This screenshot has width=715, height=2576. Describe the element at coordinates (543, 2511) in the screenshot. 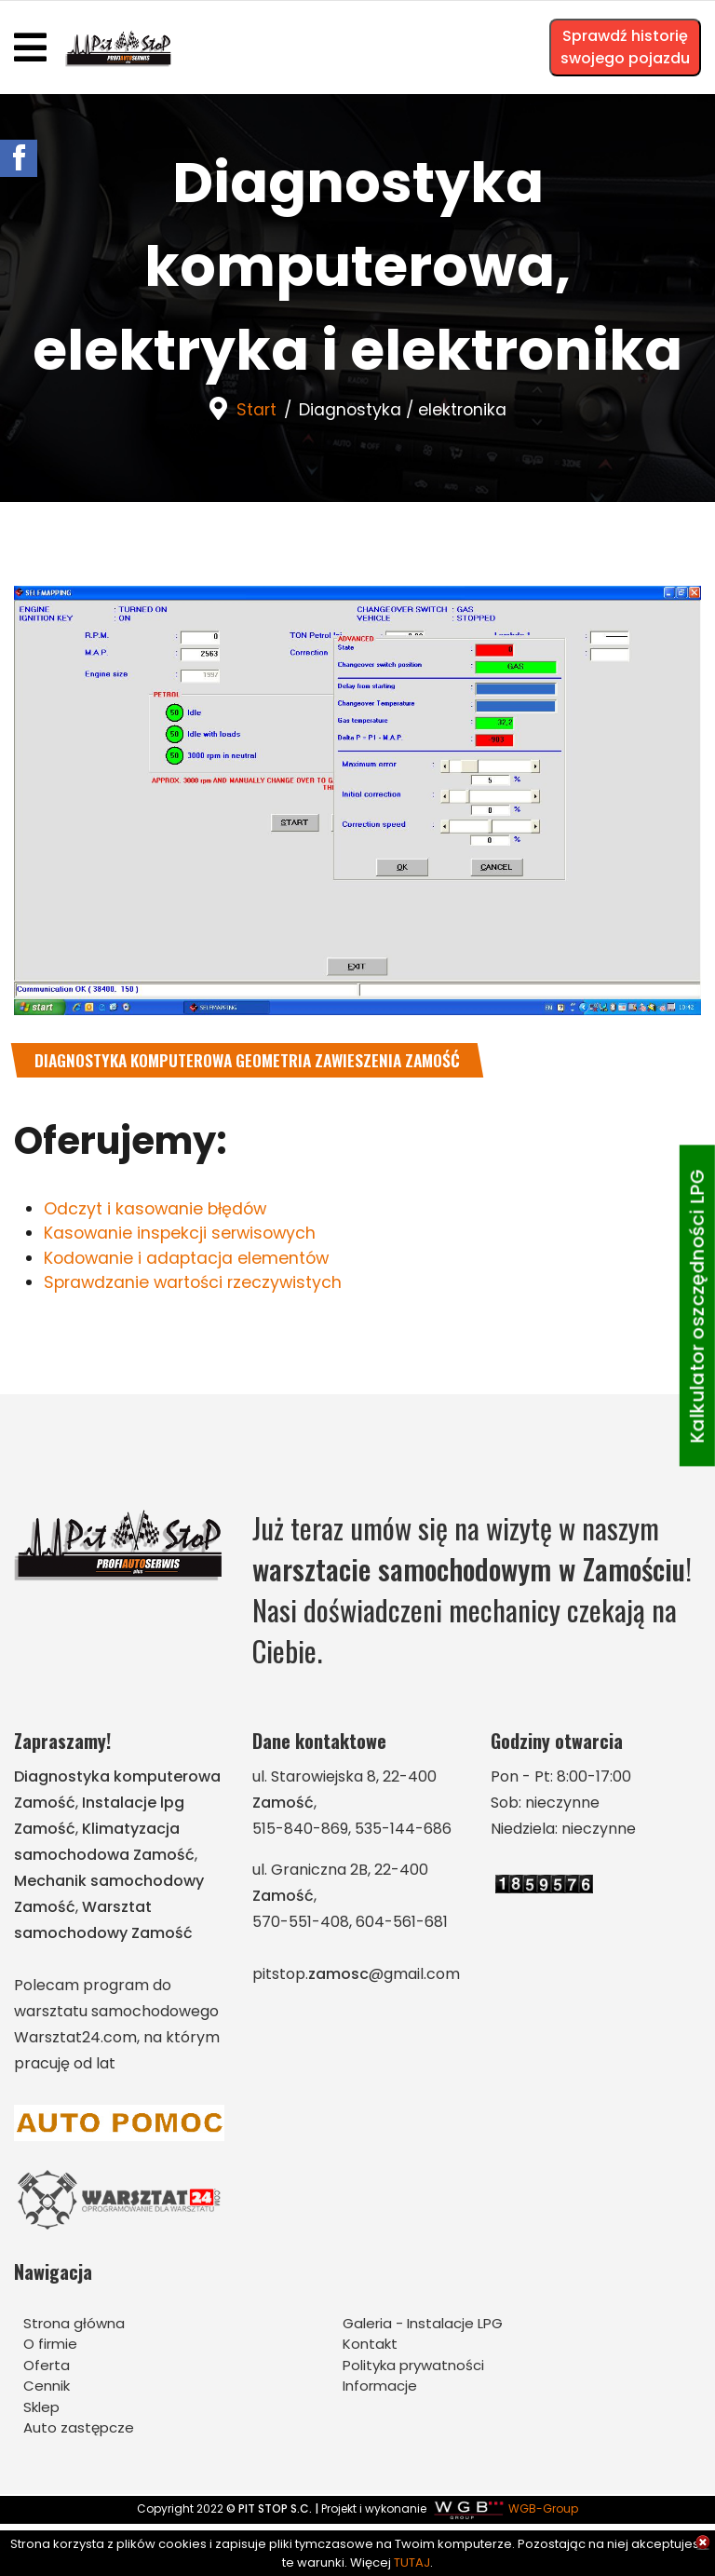

I see `WGB-Group` at that location.